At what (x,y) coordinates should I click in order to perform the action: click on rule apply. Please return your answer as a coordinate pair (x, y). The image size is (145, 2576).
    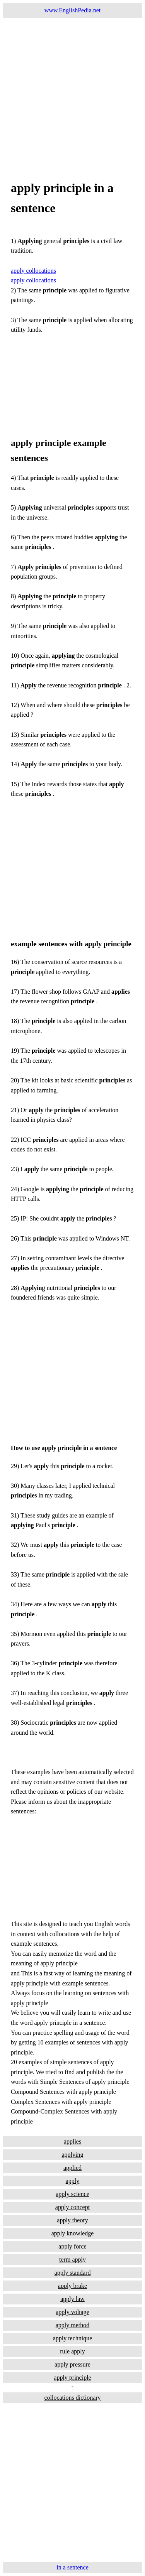
    Looking at the image, I should click on (72, 2351).